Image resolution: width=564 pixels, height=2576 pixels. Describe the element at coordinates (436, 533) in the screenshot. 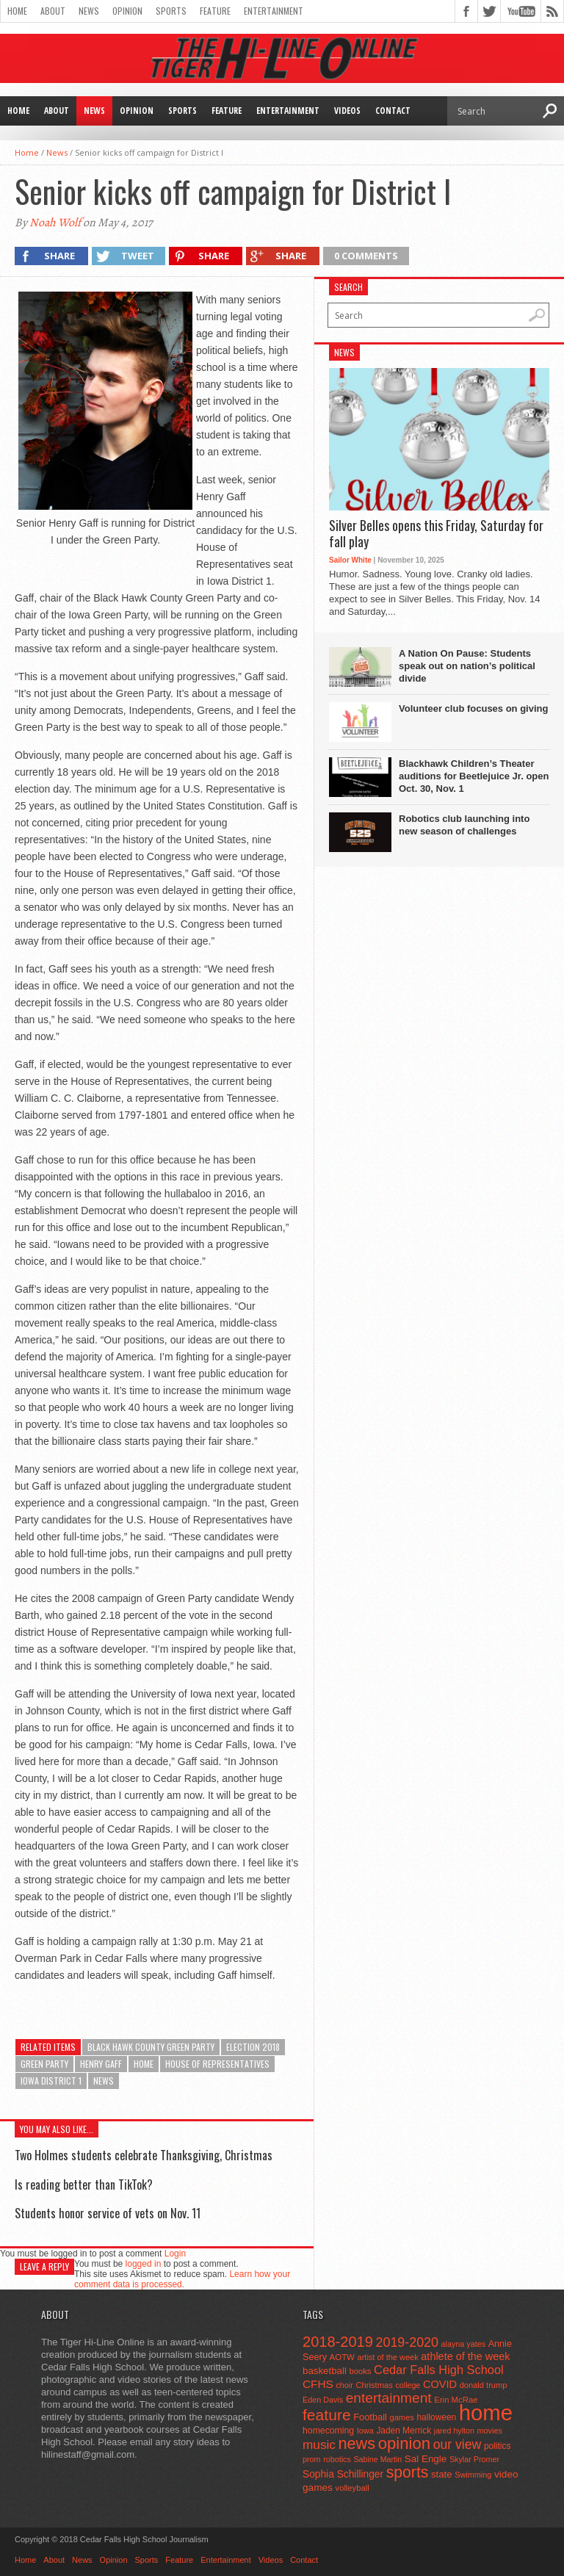

I see `Silver Belles opens this Friday, Saturday for fall play` at that location.